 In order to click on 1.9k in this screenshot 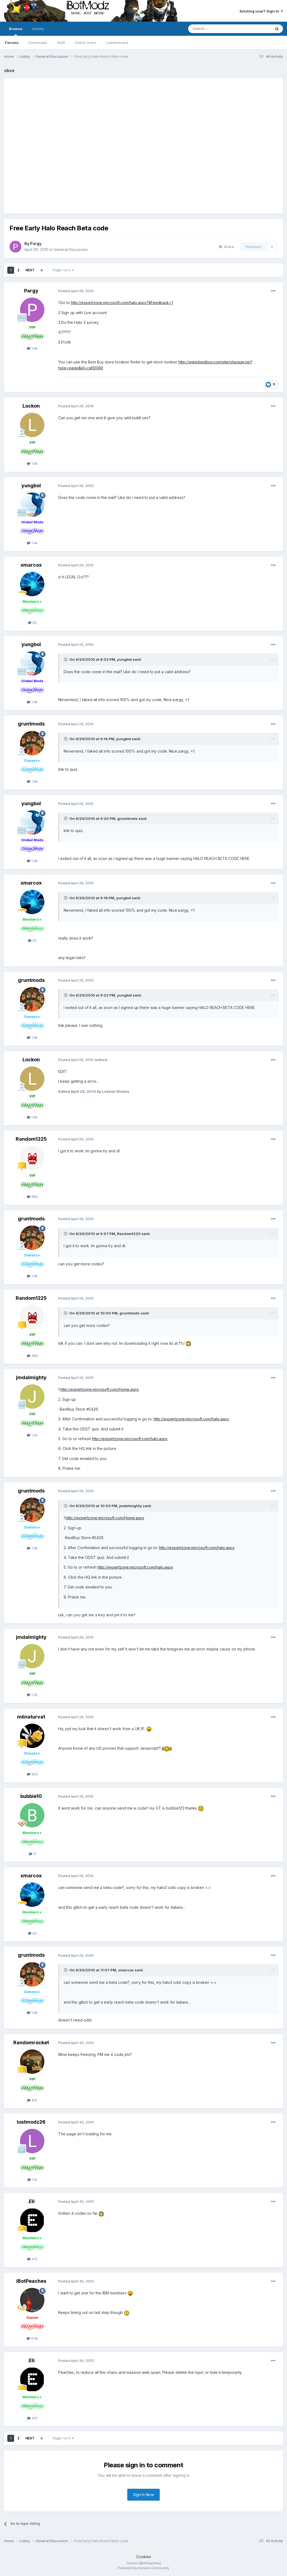, I will do `click(32, 463)`.